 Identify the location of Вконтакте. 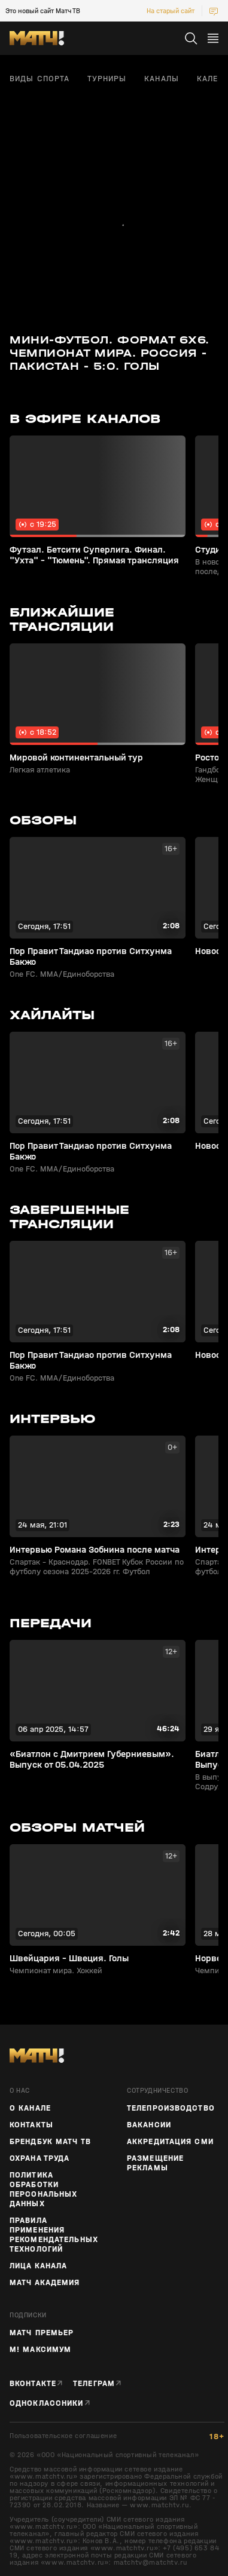
(33, 2383).